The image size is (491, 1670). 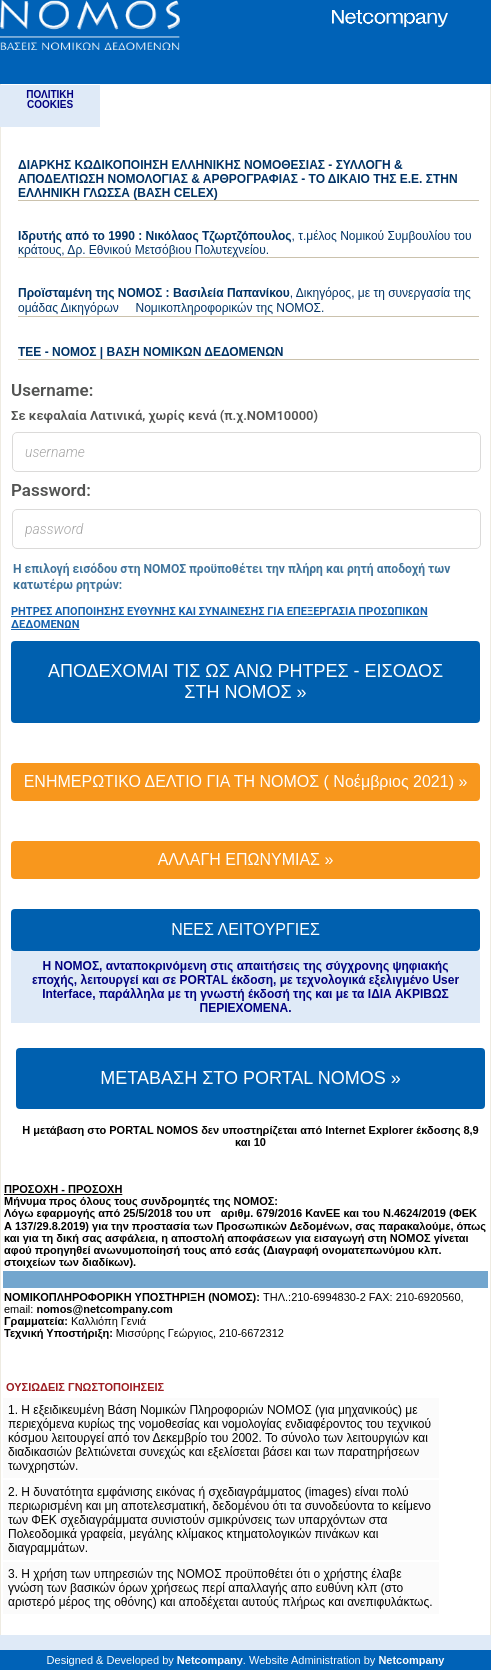 What do you see at coordinates (50, 99) in the screenshot?
I see `ΠΟΛΙΤΙΚΗ COOKIES` at bounding box center [50, 99].